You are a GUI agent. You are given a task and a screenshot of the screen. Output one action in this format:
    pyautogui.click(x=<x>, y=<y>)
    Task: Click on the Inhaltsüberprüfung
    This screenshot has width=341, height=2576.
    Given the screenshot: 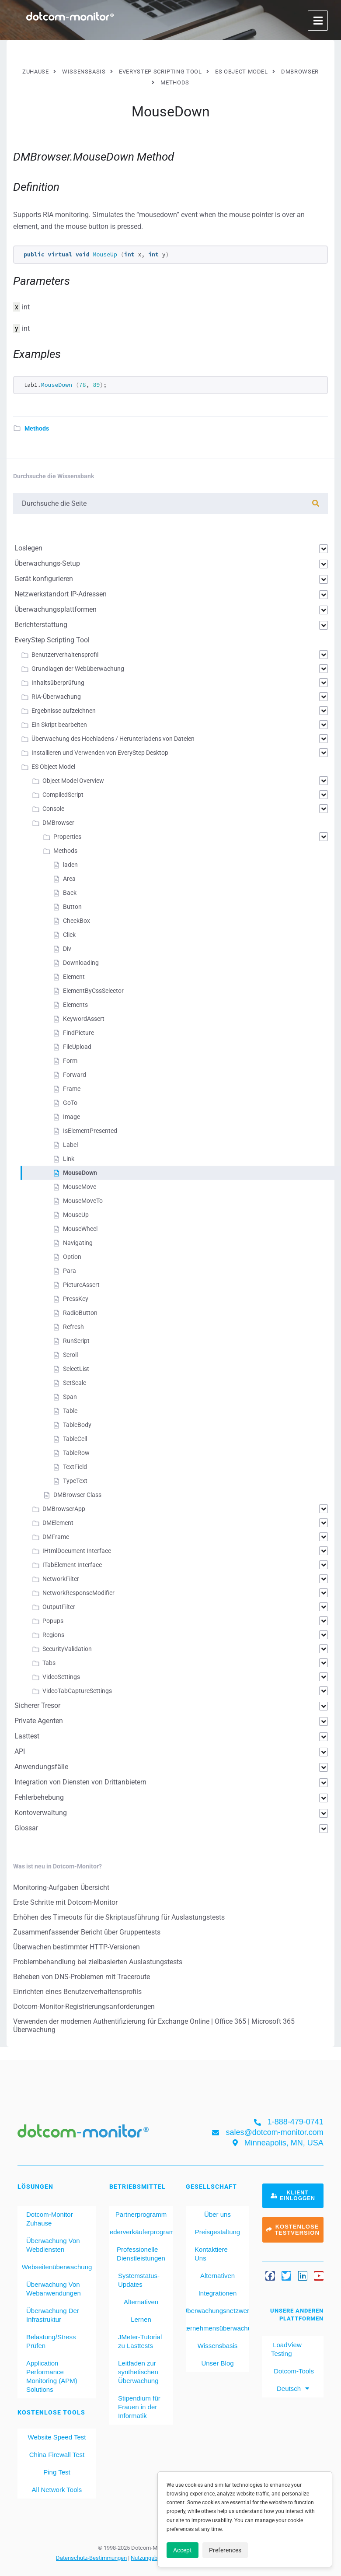 What is the action you would take?
    pyautogui.click(x=57, y=682)
    